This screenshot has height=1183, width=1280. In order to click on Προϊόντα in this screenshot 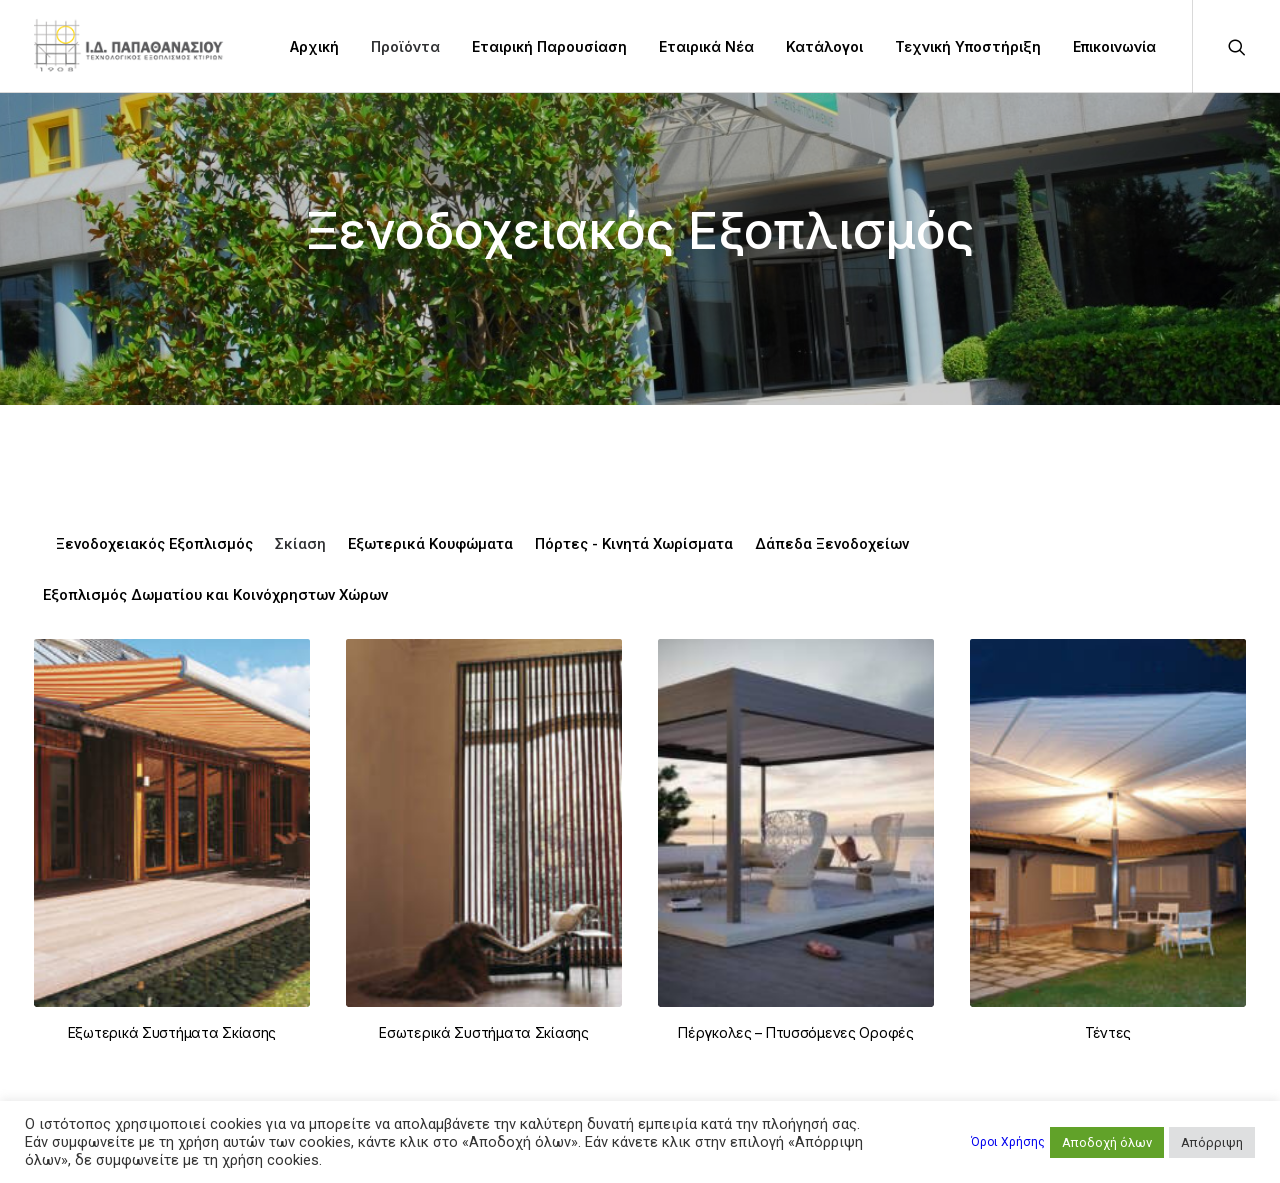, I will do `click(405, 46)`.